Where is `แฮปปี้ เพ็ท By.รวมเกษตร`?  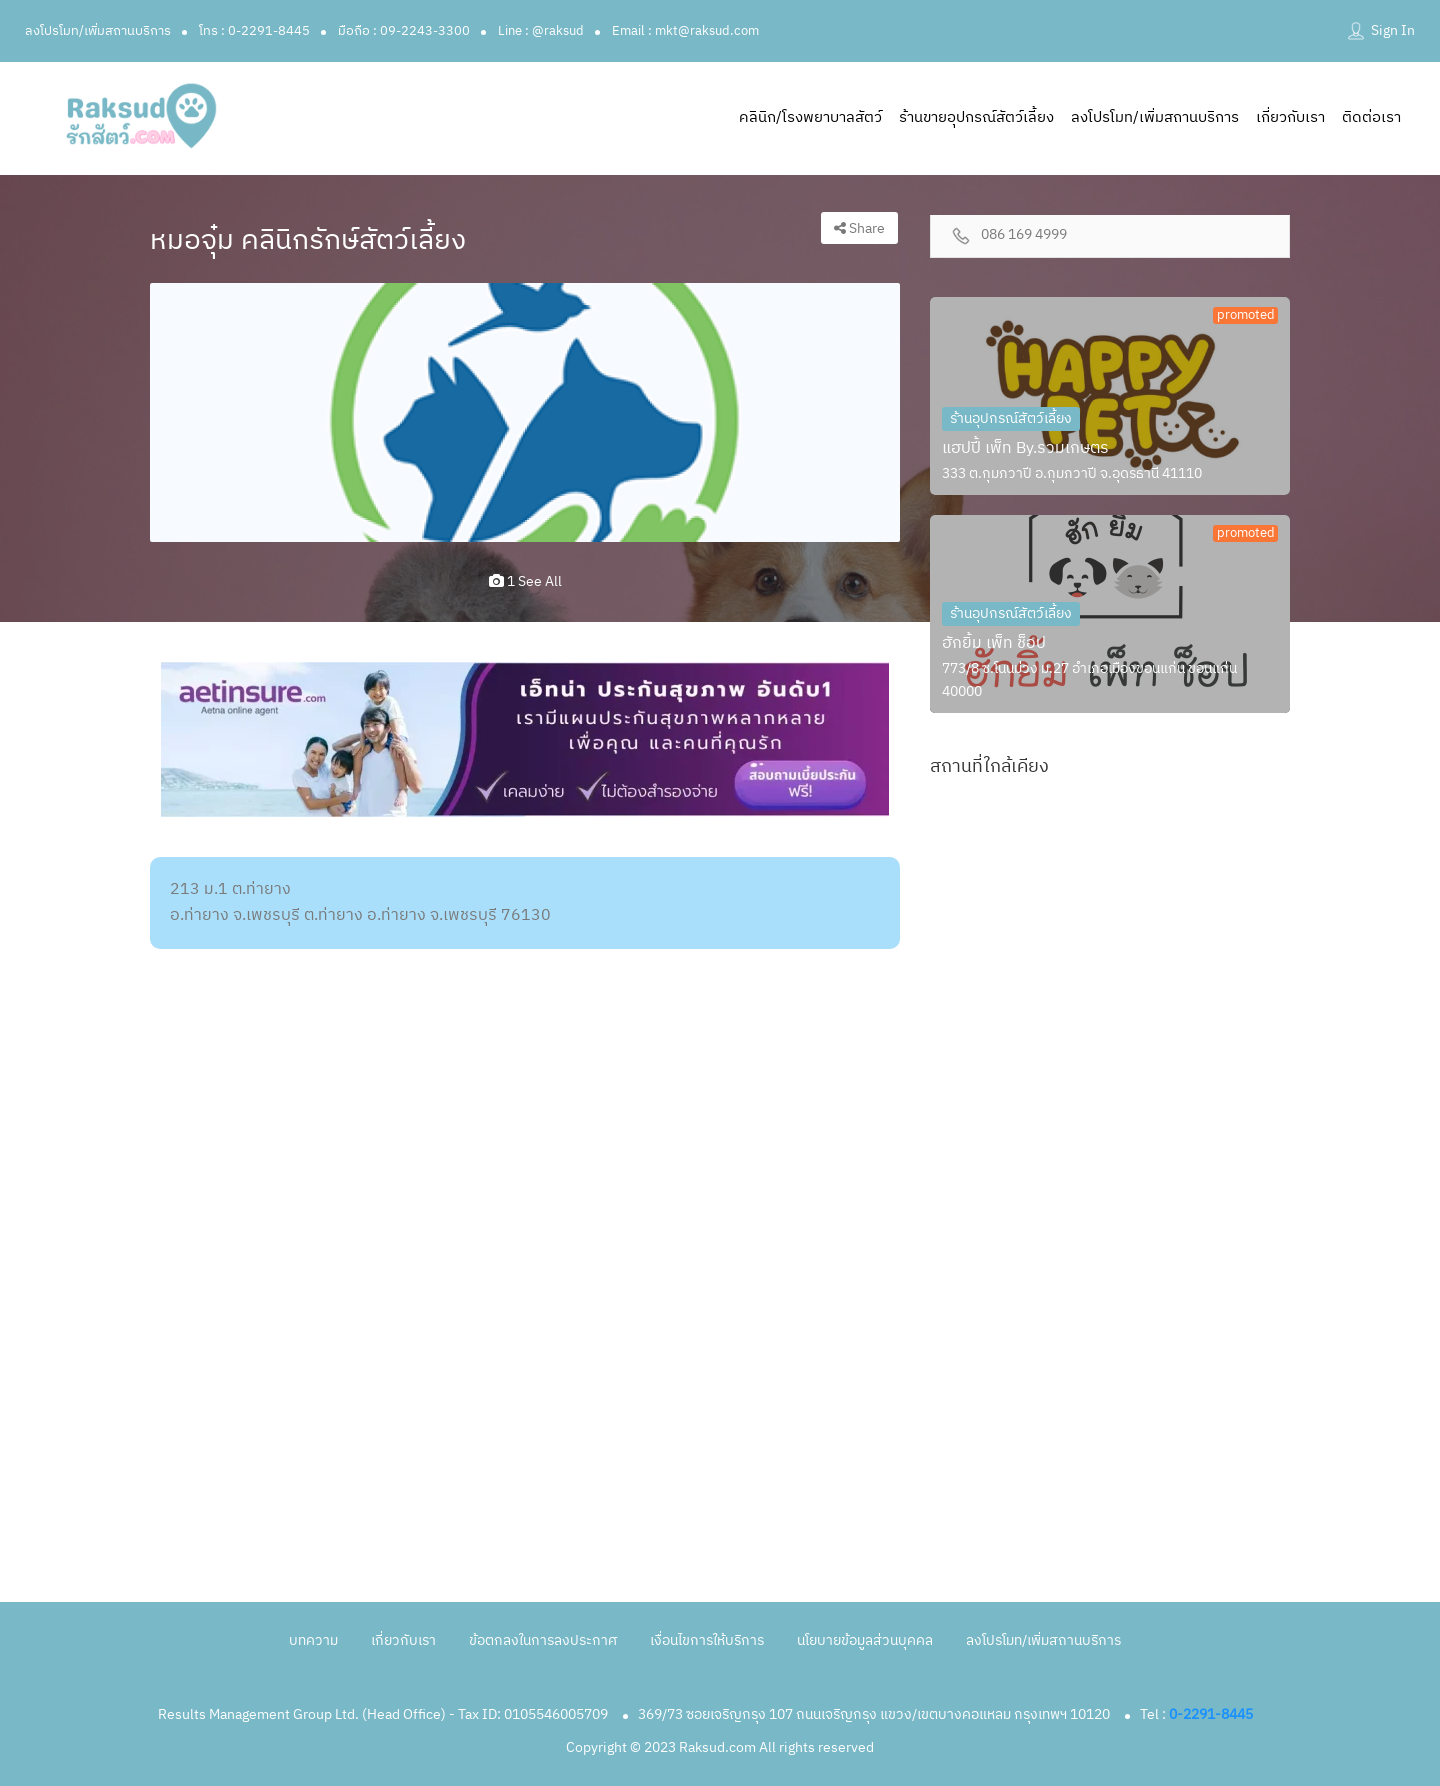 แฮปปี้ เพ็ท By.รวมเกษตร is located at coordinates (1025, 448).